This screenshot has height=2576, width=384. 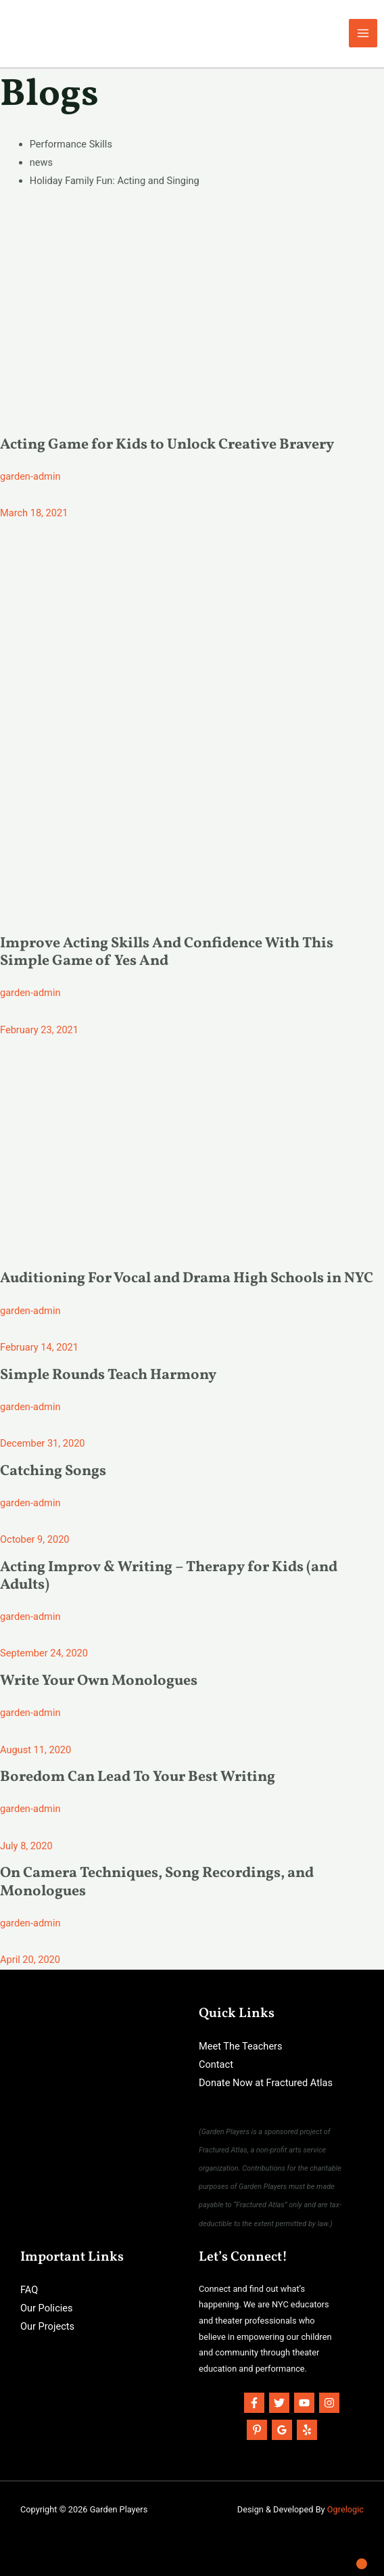 I want to click on [Pinterest], so click(x=257, y=2430).